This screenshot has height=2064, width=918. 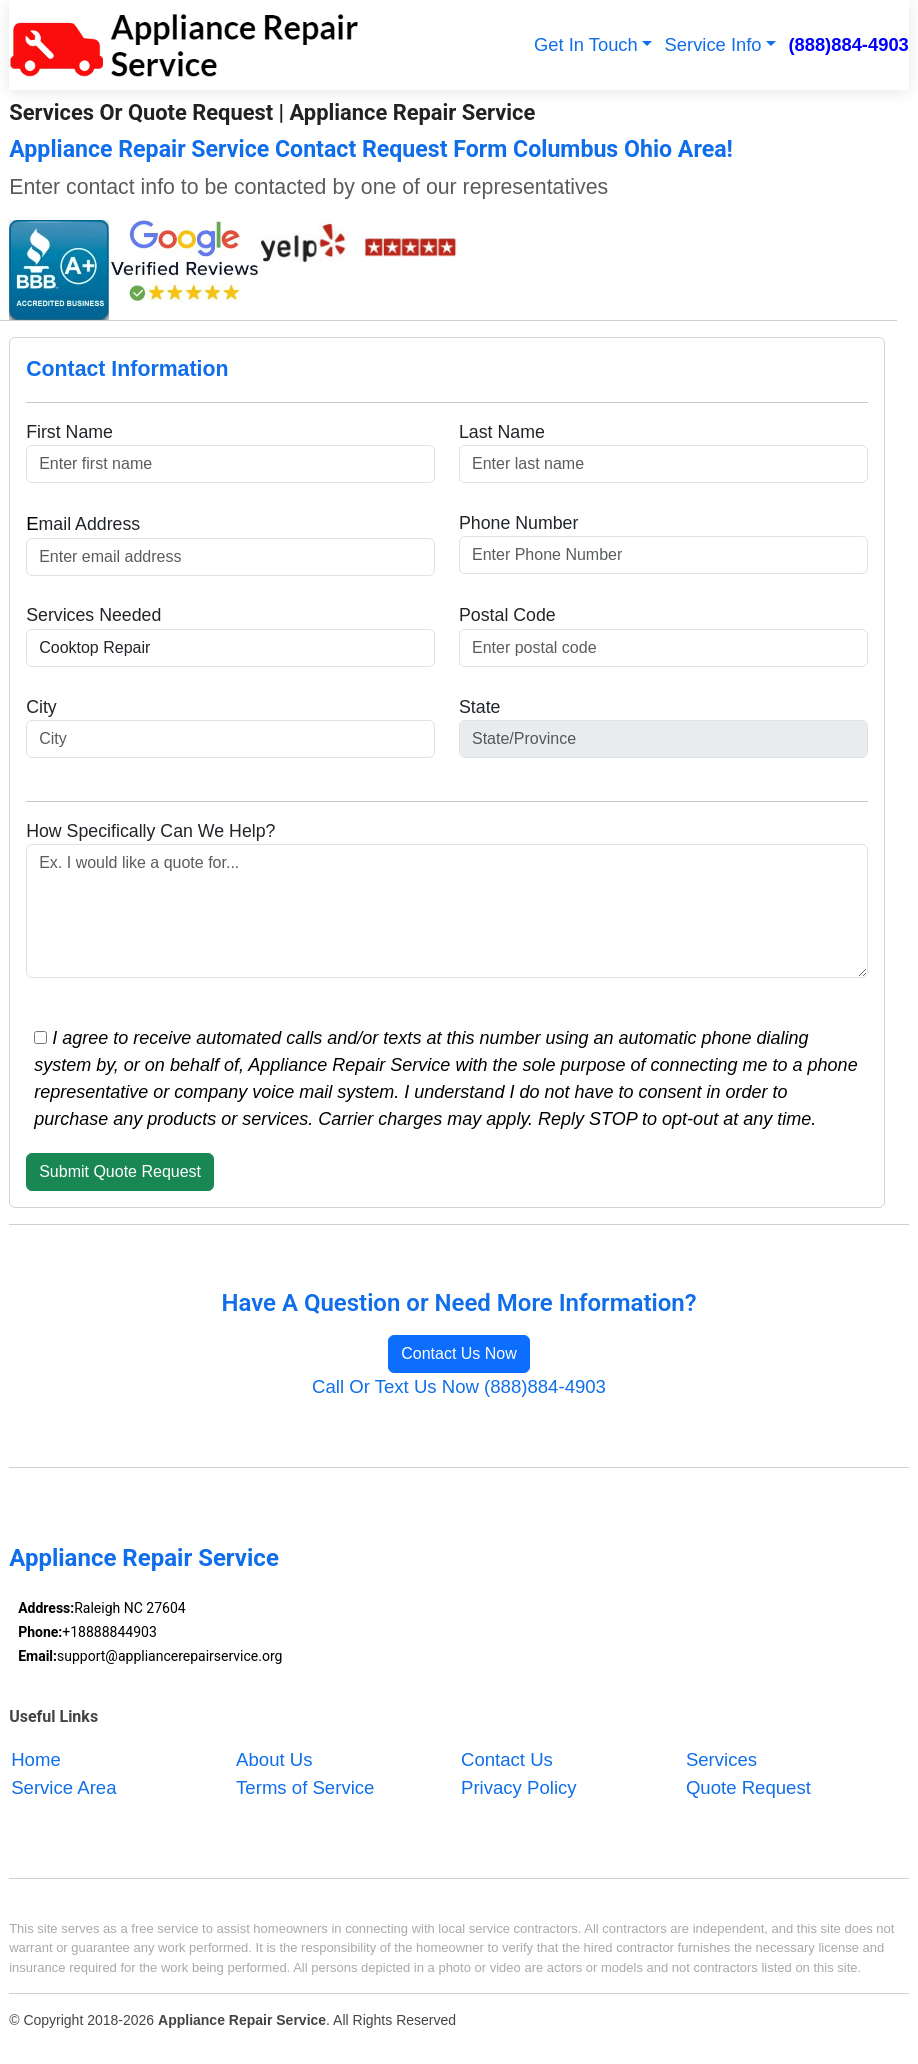 What do you see at coordinates (83, 523) in the screenshot?
I see `mail Address` at bounding box center [83, 523].